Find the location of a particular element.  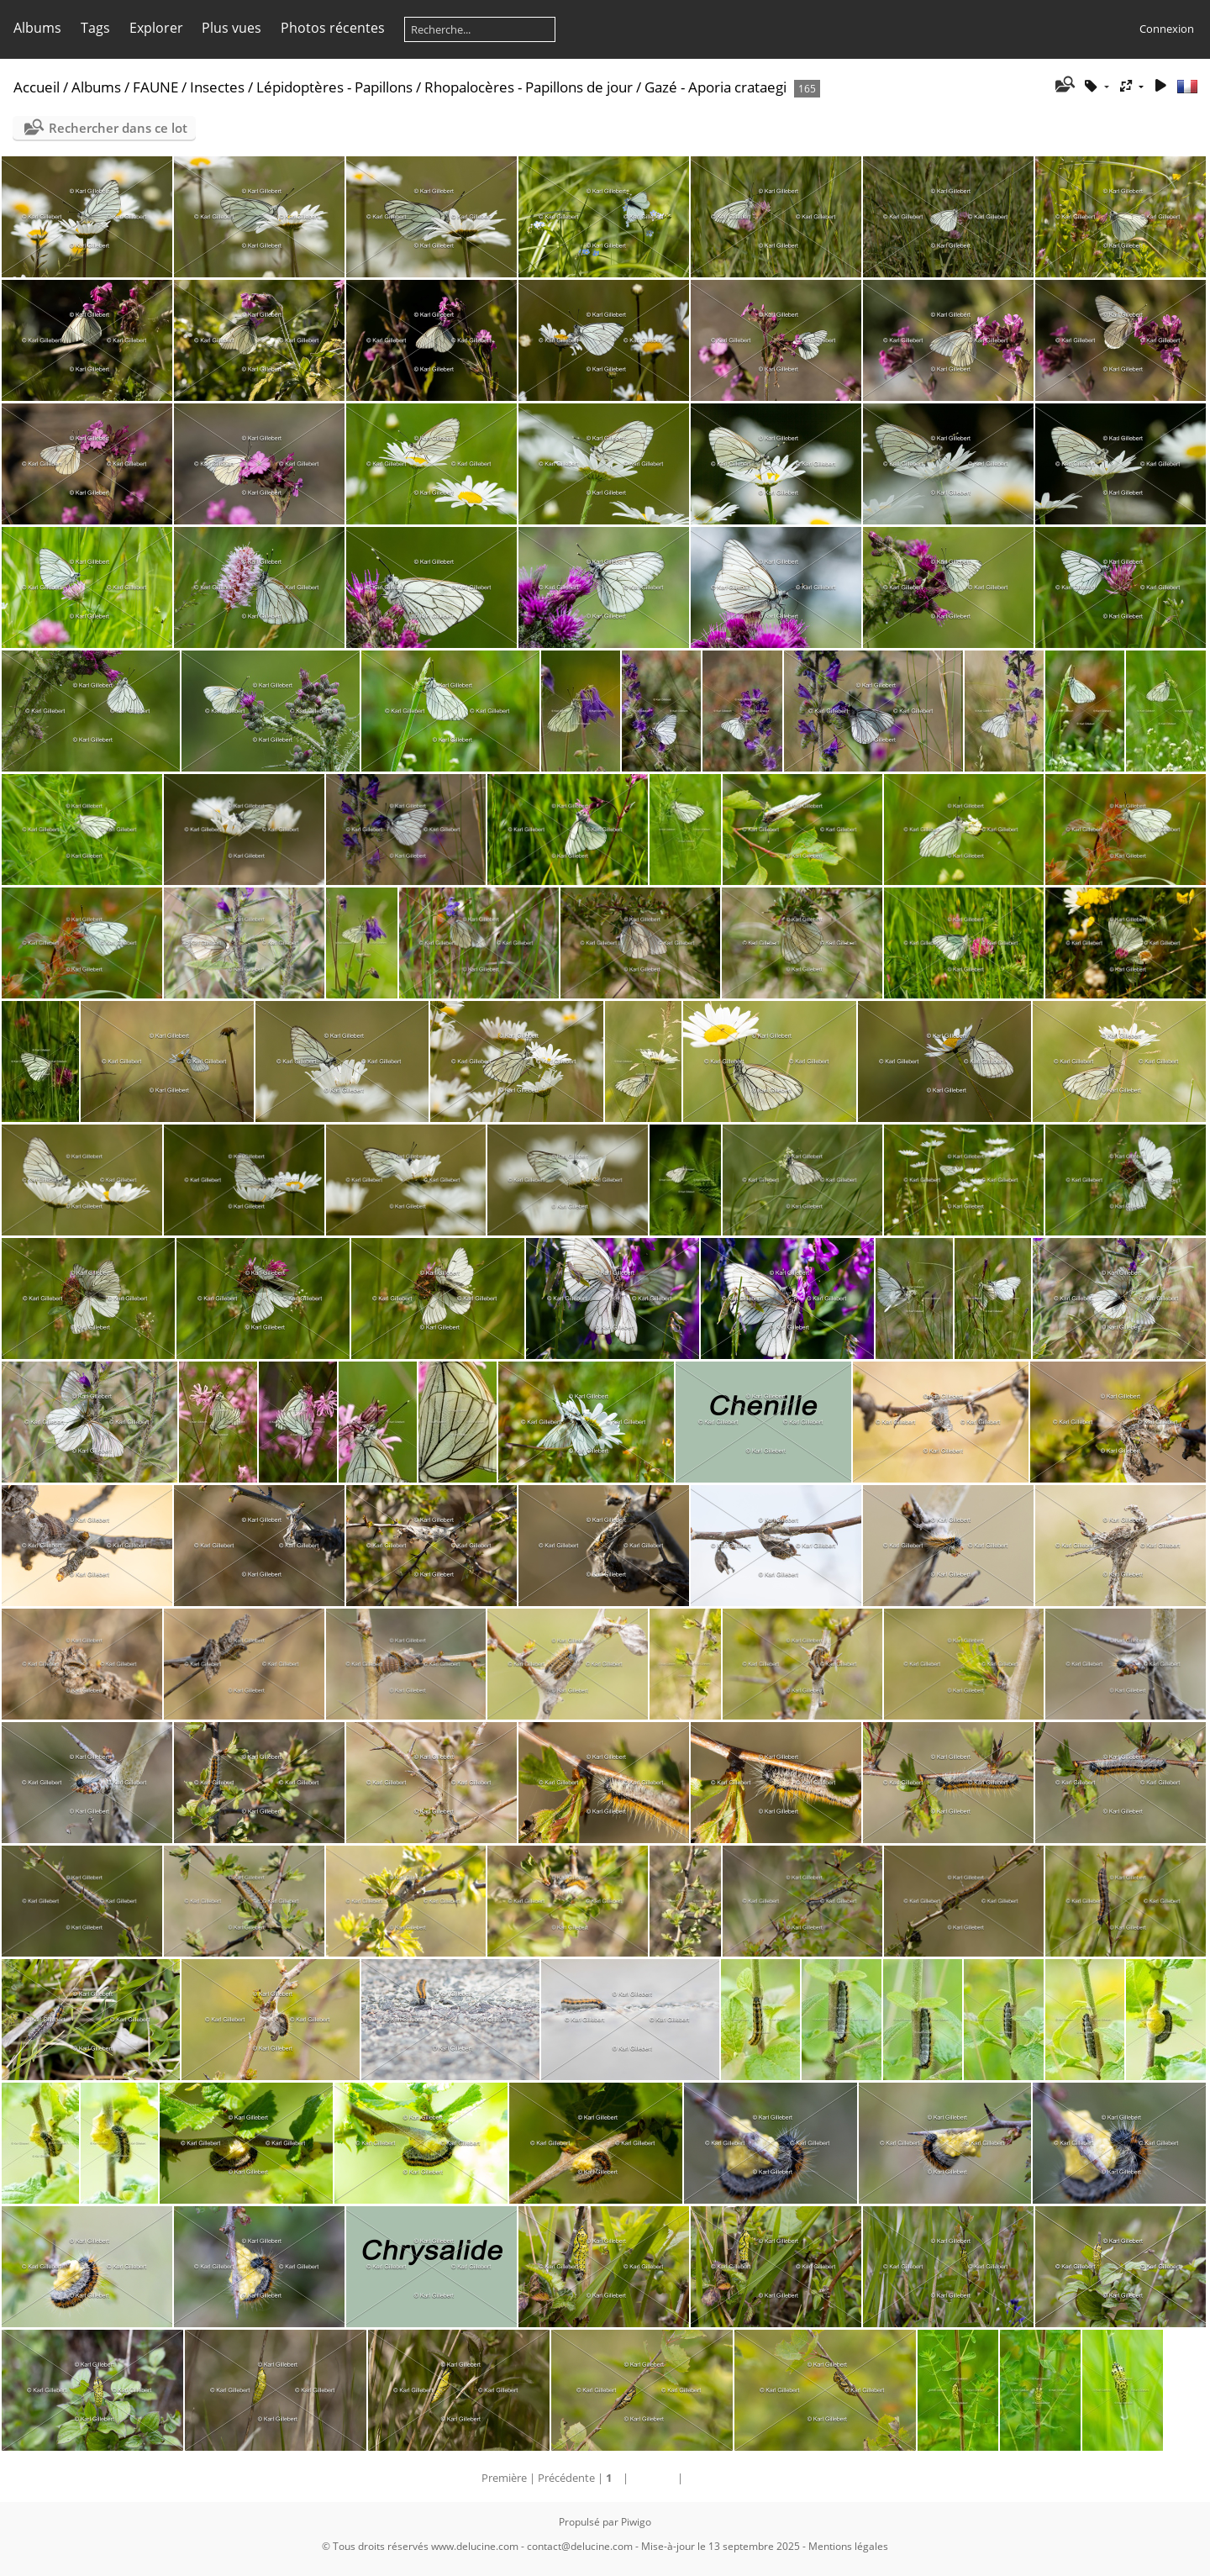

Gazé - Aporia crataegi is located at coordinates (715, 87).